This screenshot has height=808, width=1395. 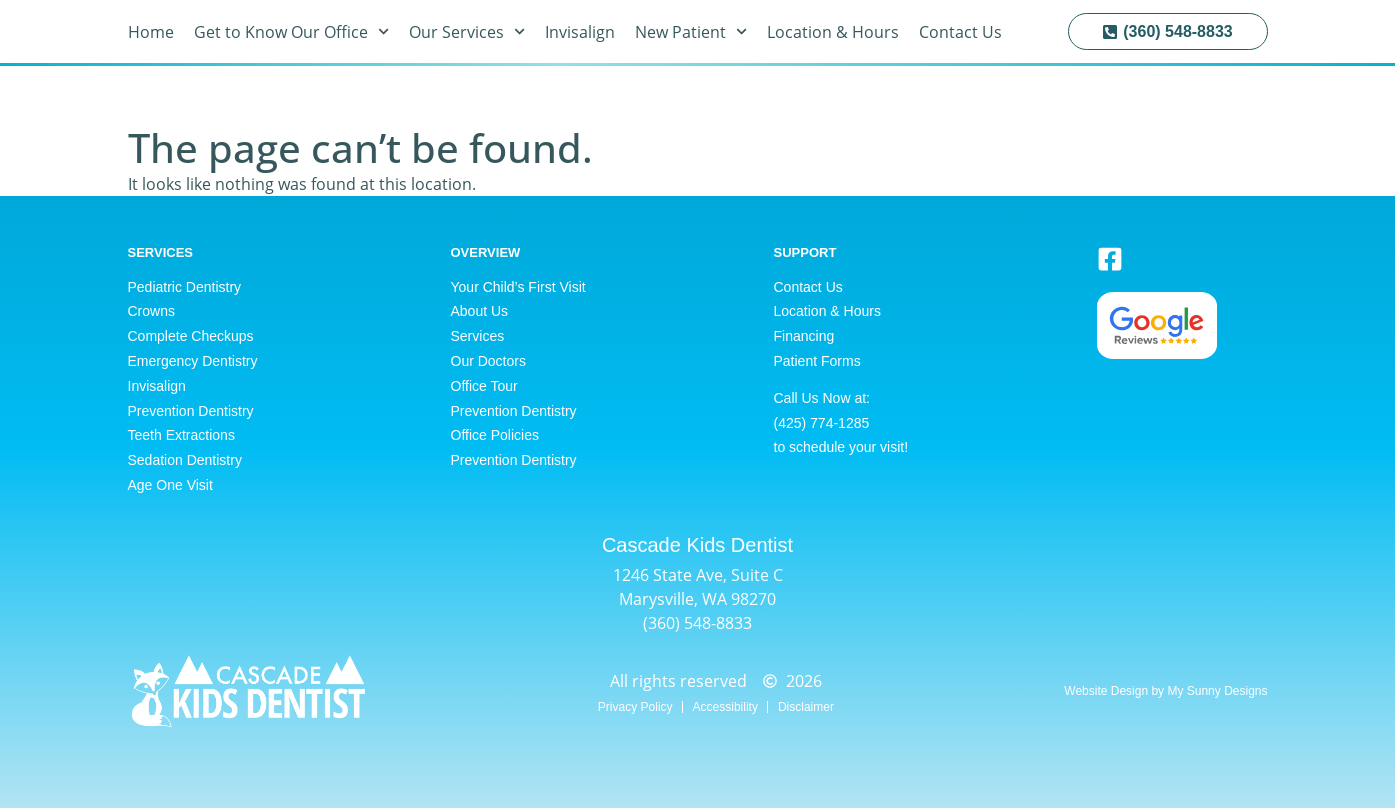 I want to click on New Patient, so click(x=691, y=32).